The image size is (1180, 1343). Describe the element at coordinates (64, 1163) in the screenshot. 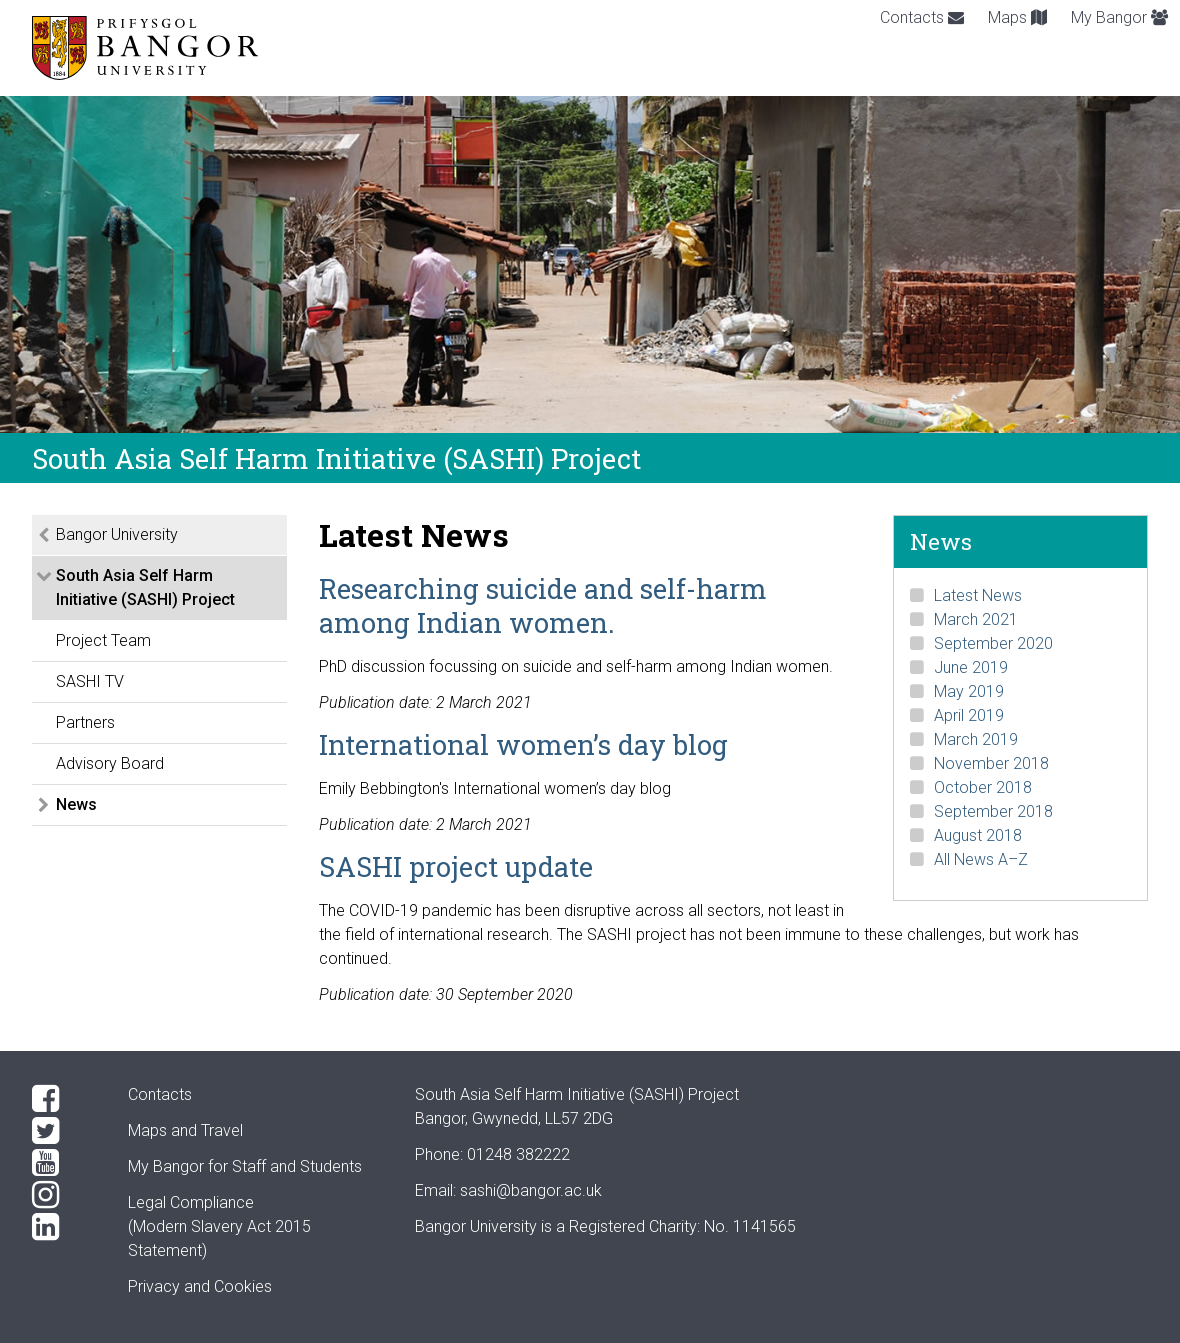

I see `[YouTube]` at that location.